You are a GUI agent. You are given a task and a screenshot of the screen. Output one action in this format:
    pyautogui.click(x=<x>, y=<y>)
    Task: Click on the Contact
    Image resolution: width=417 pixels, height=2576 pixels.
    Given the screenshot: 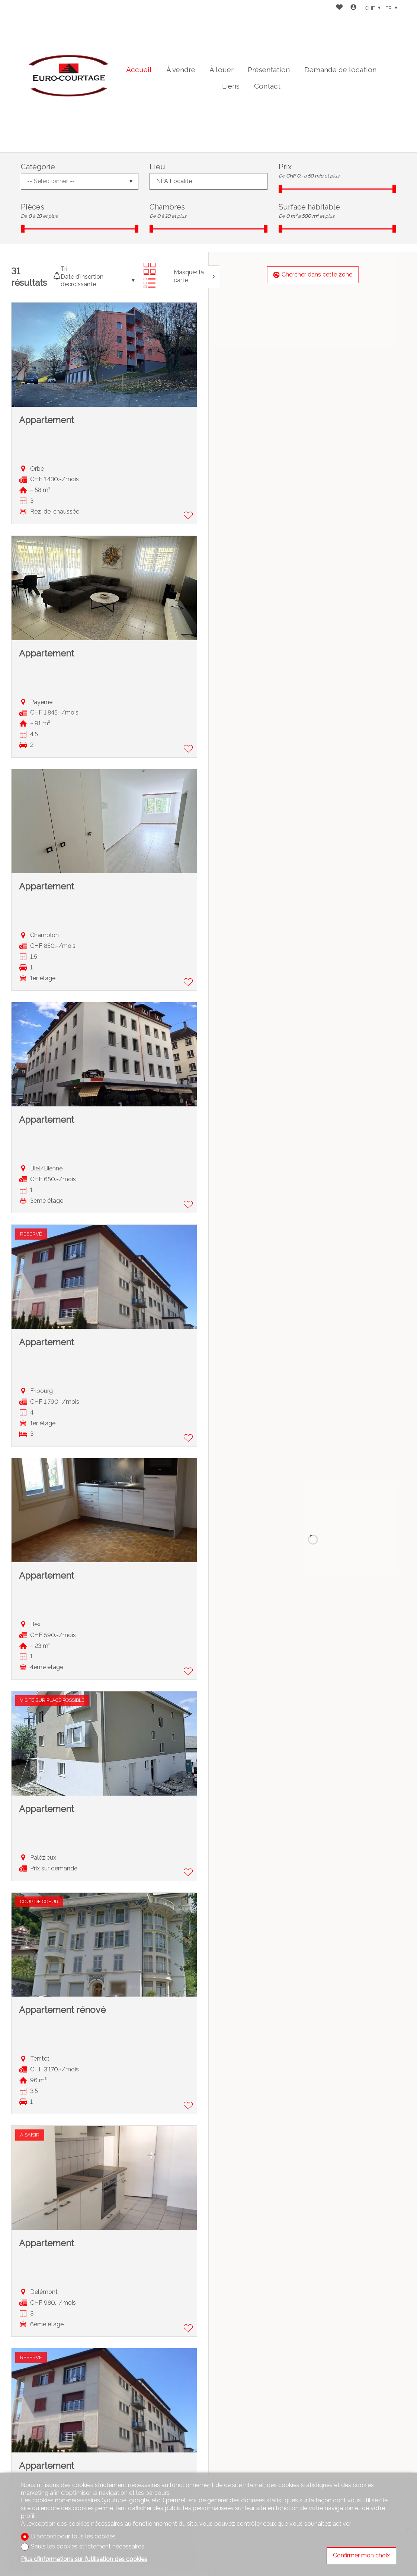 What is the action you would take?
    pyautogui.click(x=267, y=86)
    